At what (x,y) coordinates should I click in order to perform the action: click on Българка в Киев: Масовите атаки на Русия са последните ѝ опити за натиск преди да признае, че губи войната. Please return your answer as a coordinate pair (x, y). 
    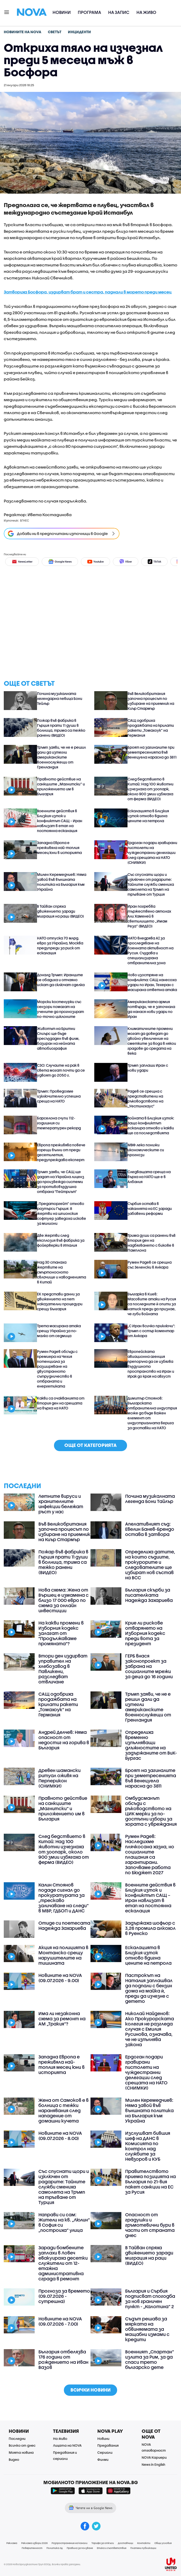
    Looking at the image, I should click on (152, 1304).